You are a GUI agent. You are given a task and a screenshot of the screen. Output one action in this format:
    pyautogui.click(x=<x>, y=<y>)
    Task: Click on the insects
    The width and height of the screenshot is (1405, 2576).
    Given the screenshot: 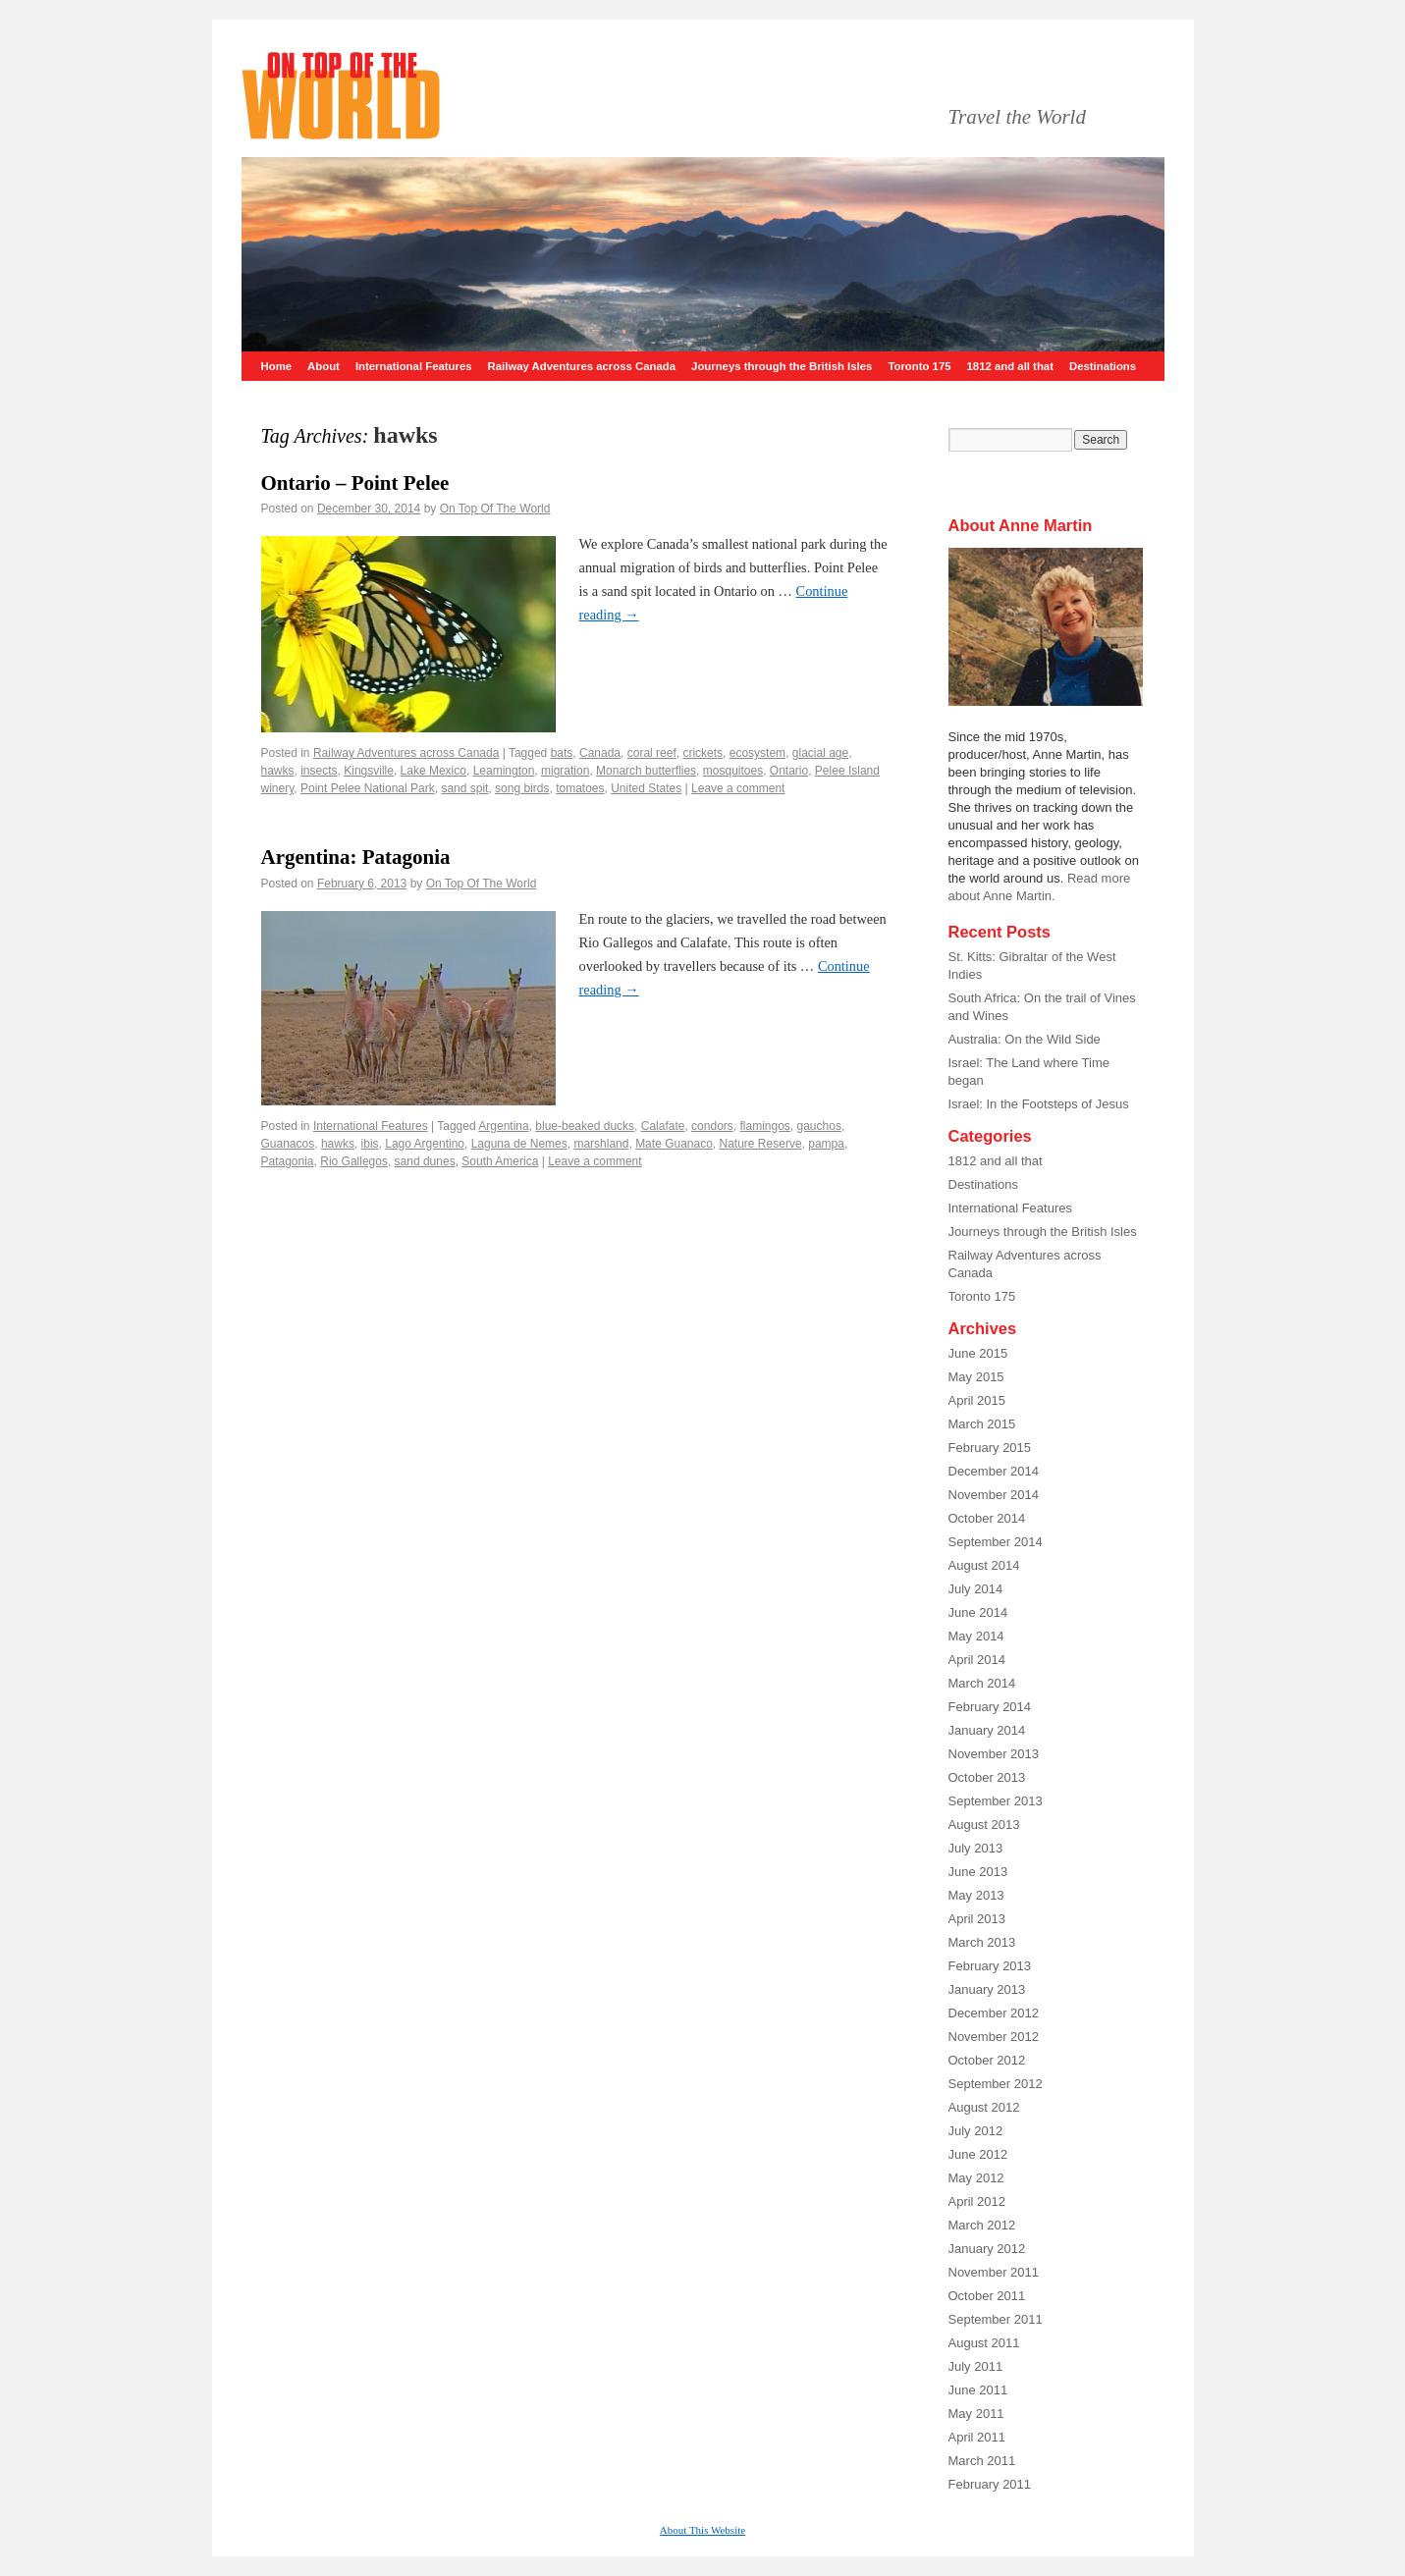 What is the action you would take?
    pyautogui.click(x=318, y=771)
    